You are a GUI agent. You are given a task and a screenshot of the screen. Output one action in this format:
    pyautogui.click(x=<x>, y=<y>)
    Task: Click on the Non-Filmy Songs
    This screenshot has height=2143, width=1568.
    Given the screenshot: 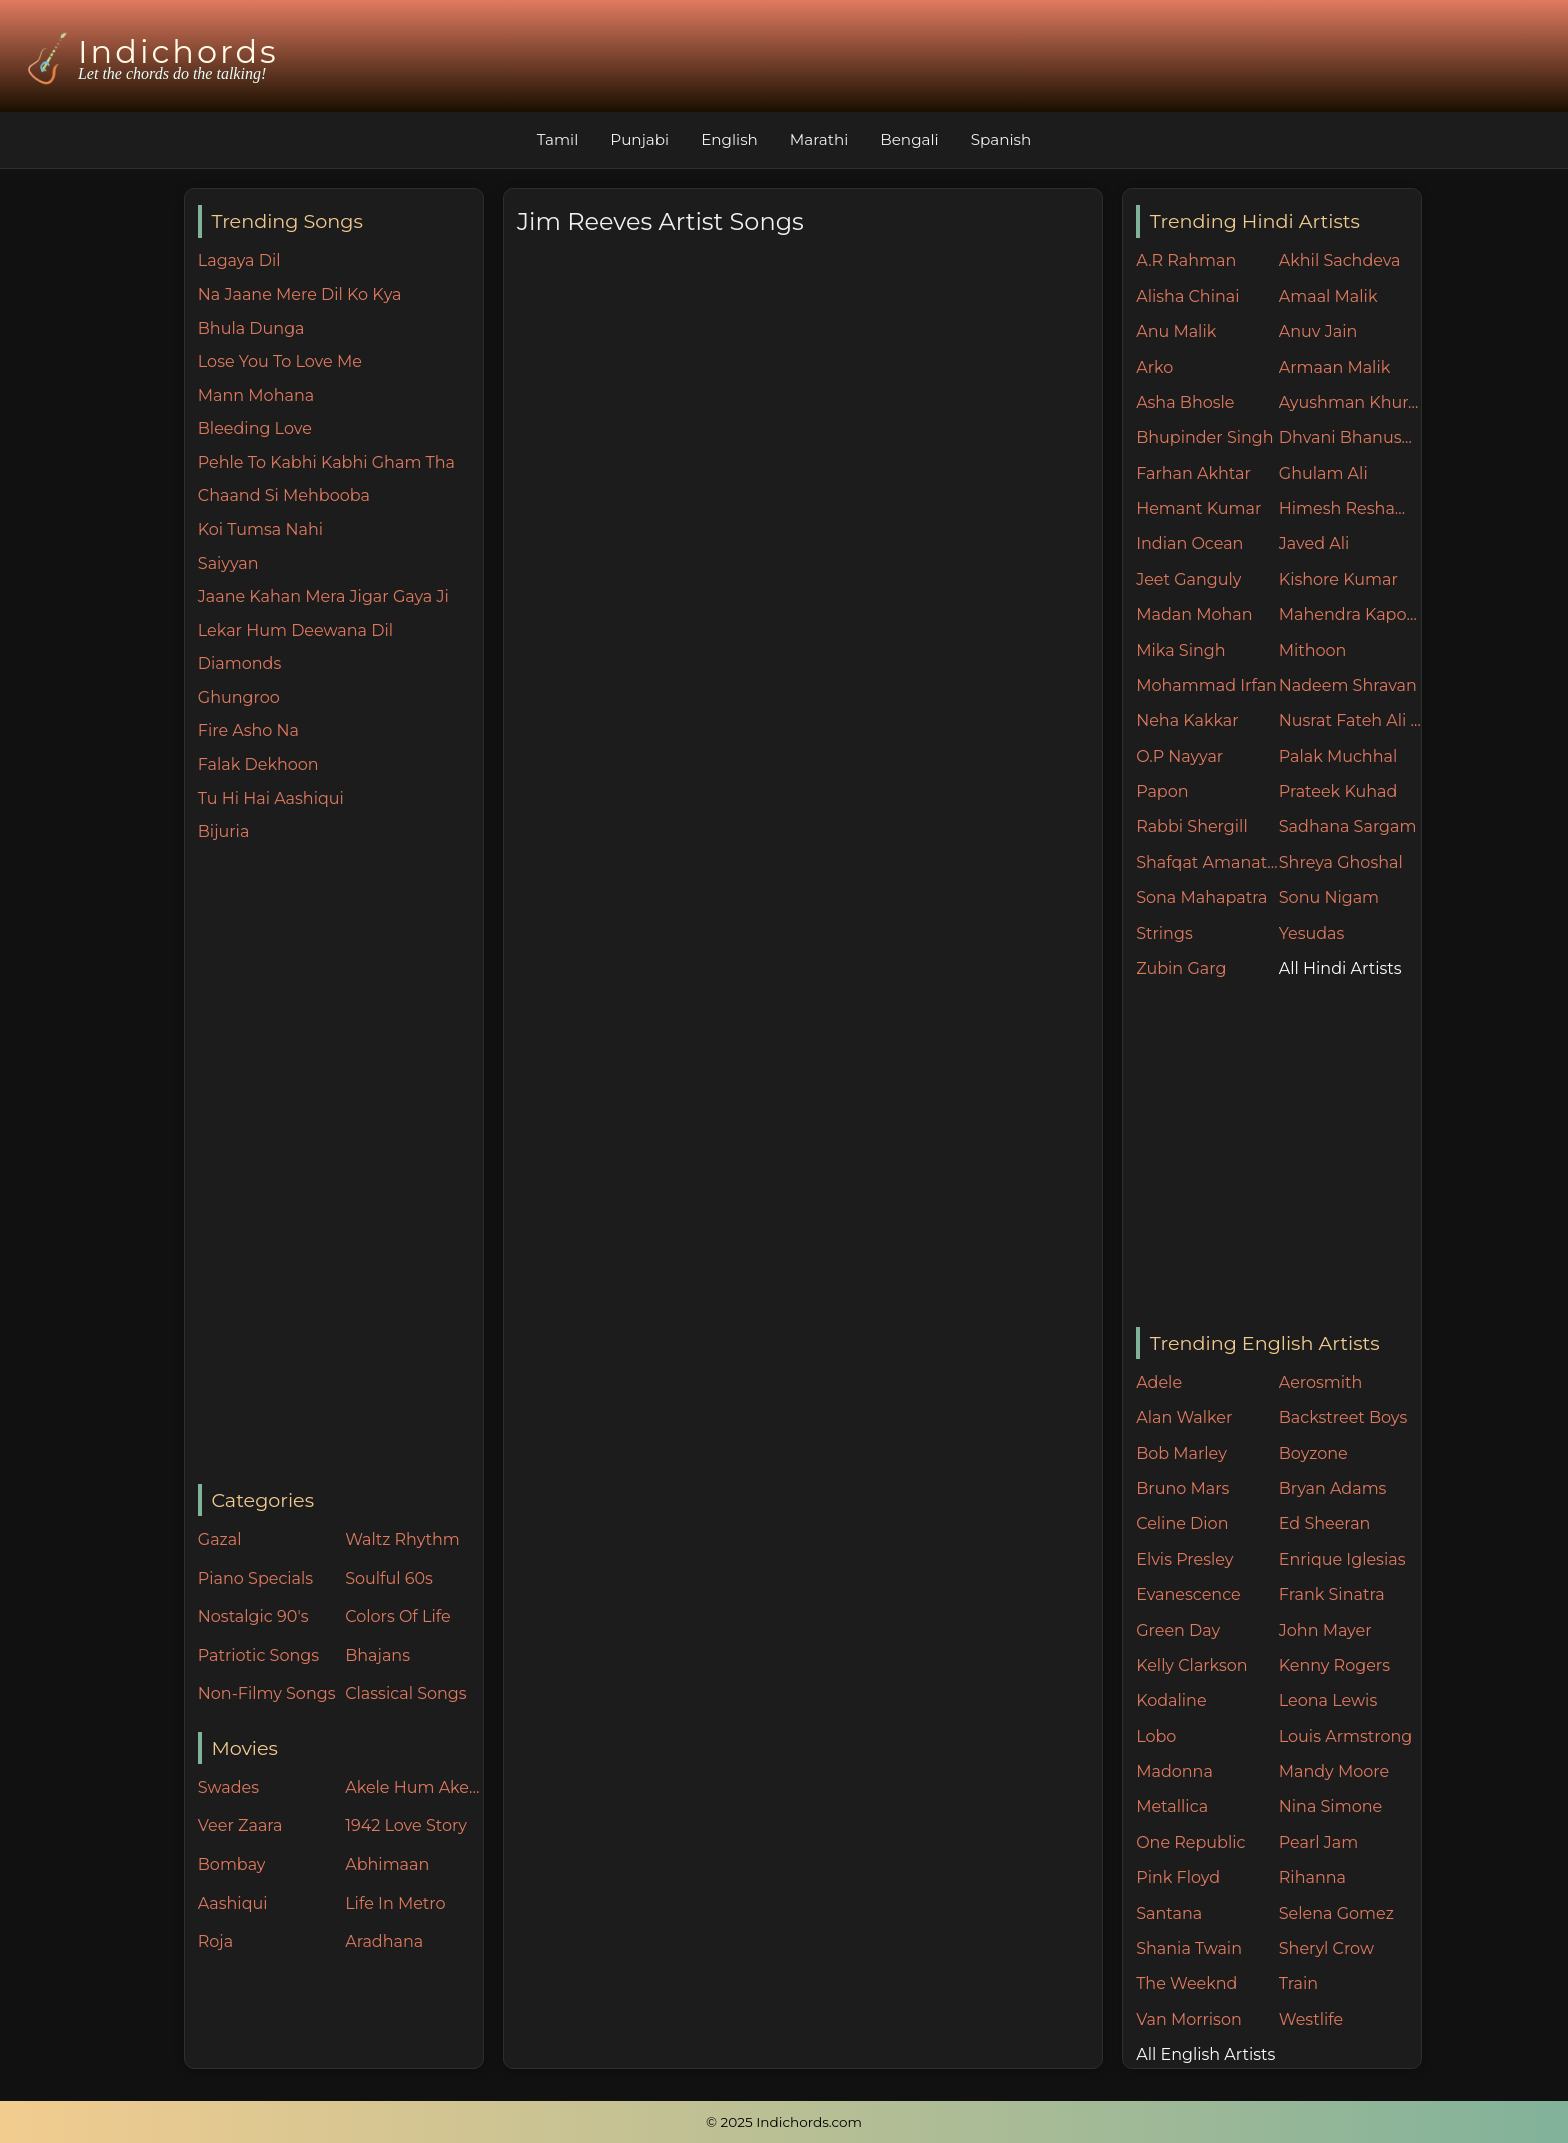 What is the action you would take?
    pyautogui.click(x=267, y=1693)
    